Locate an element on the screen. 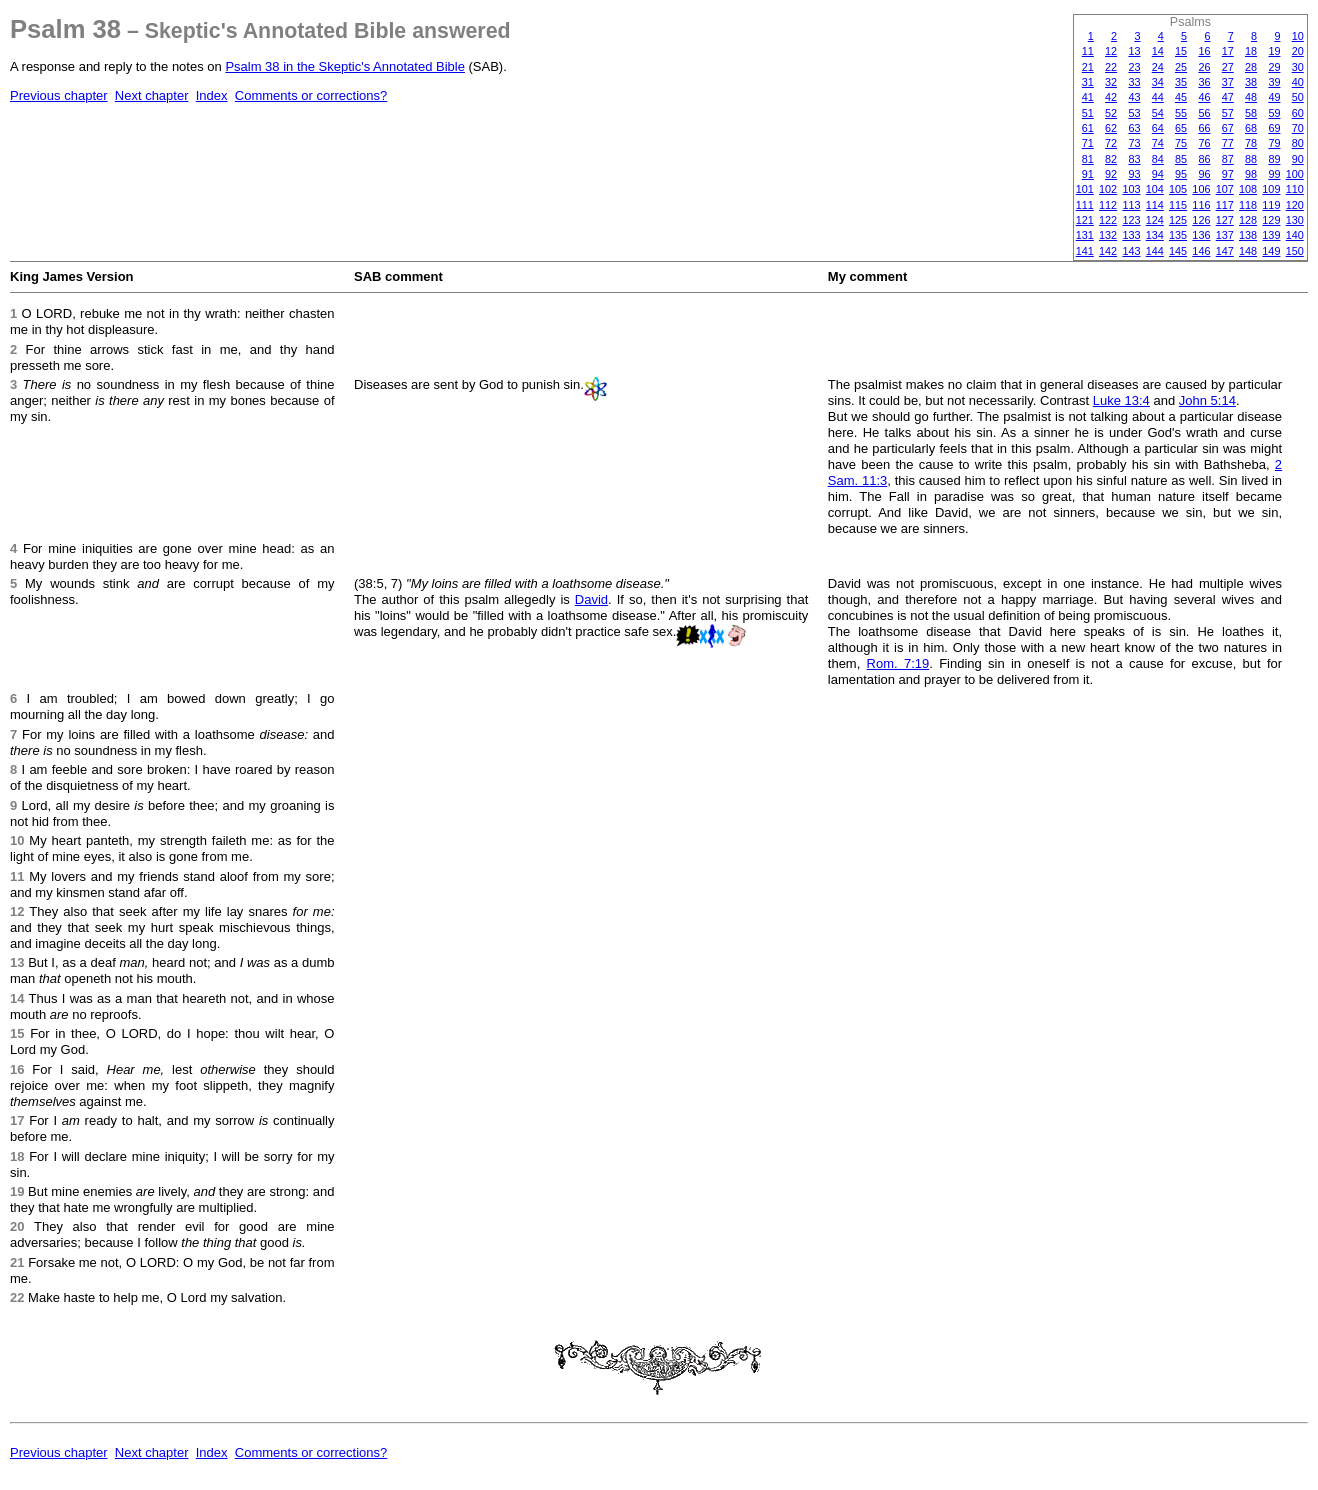 Image resolution: width=1318 pixels, height=1490 pixels. 30 is located at coordinates (1298, 67).